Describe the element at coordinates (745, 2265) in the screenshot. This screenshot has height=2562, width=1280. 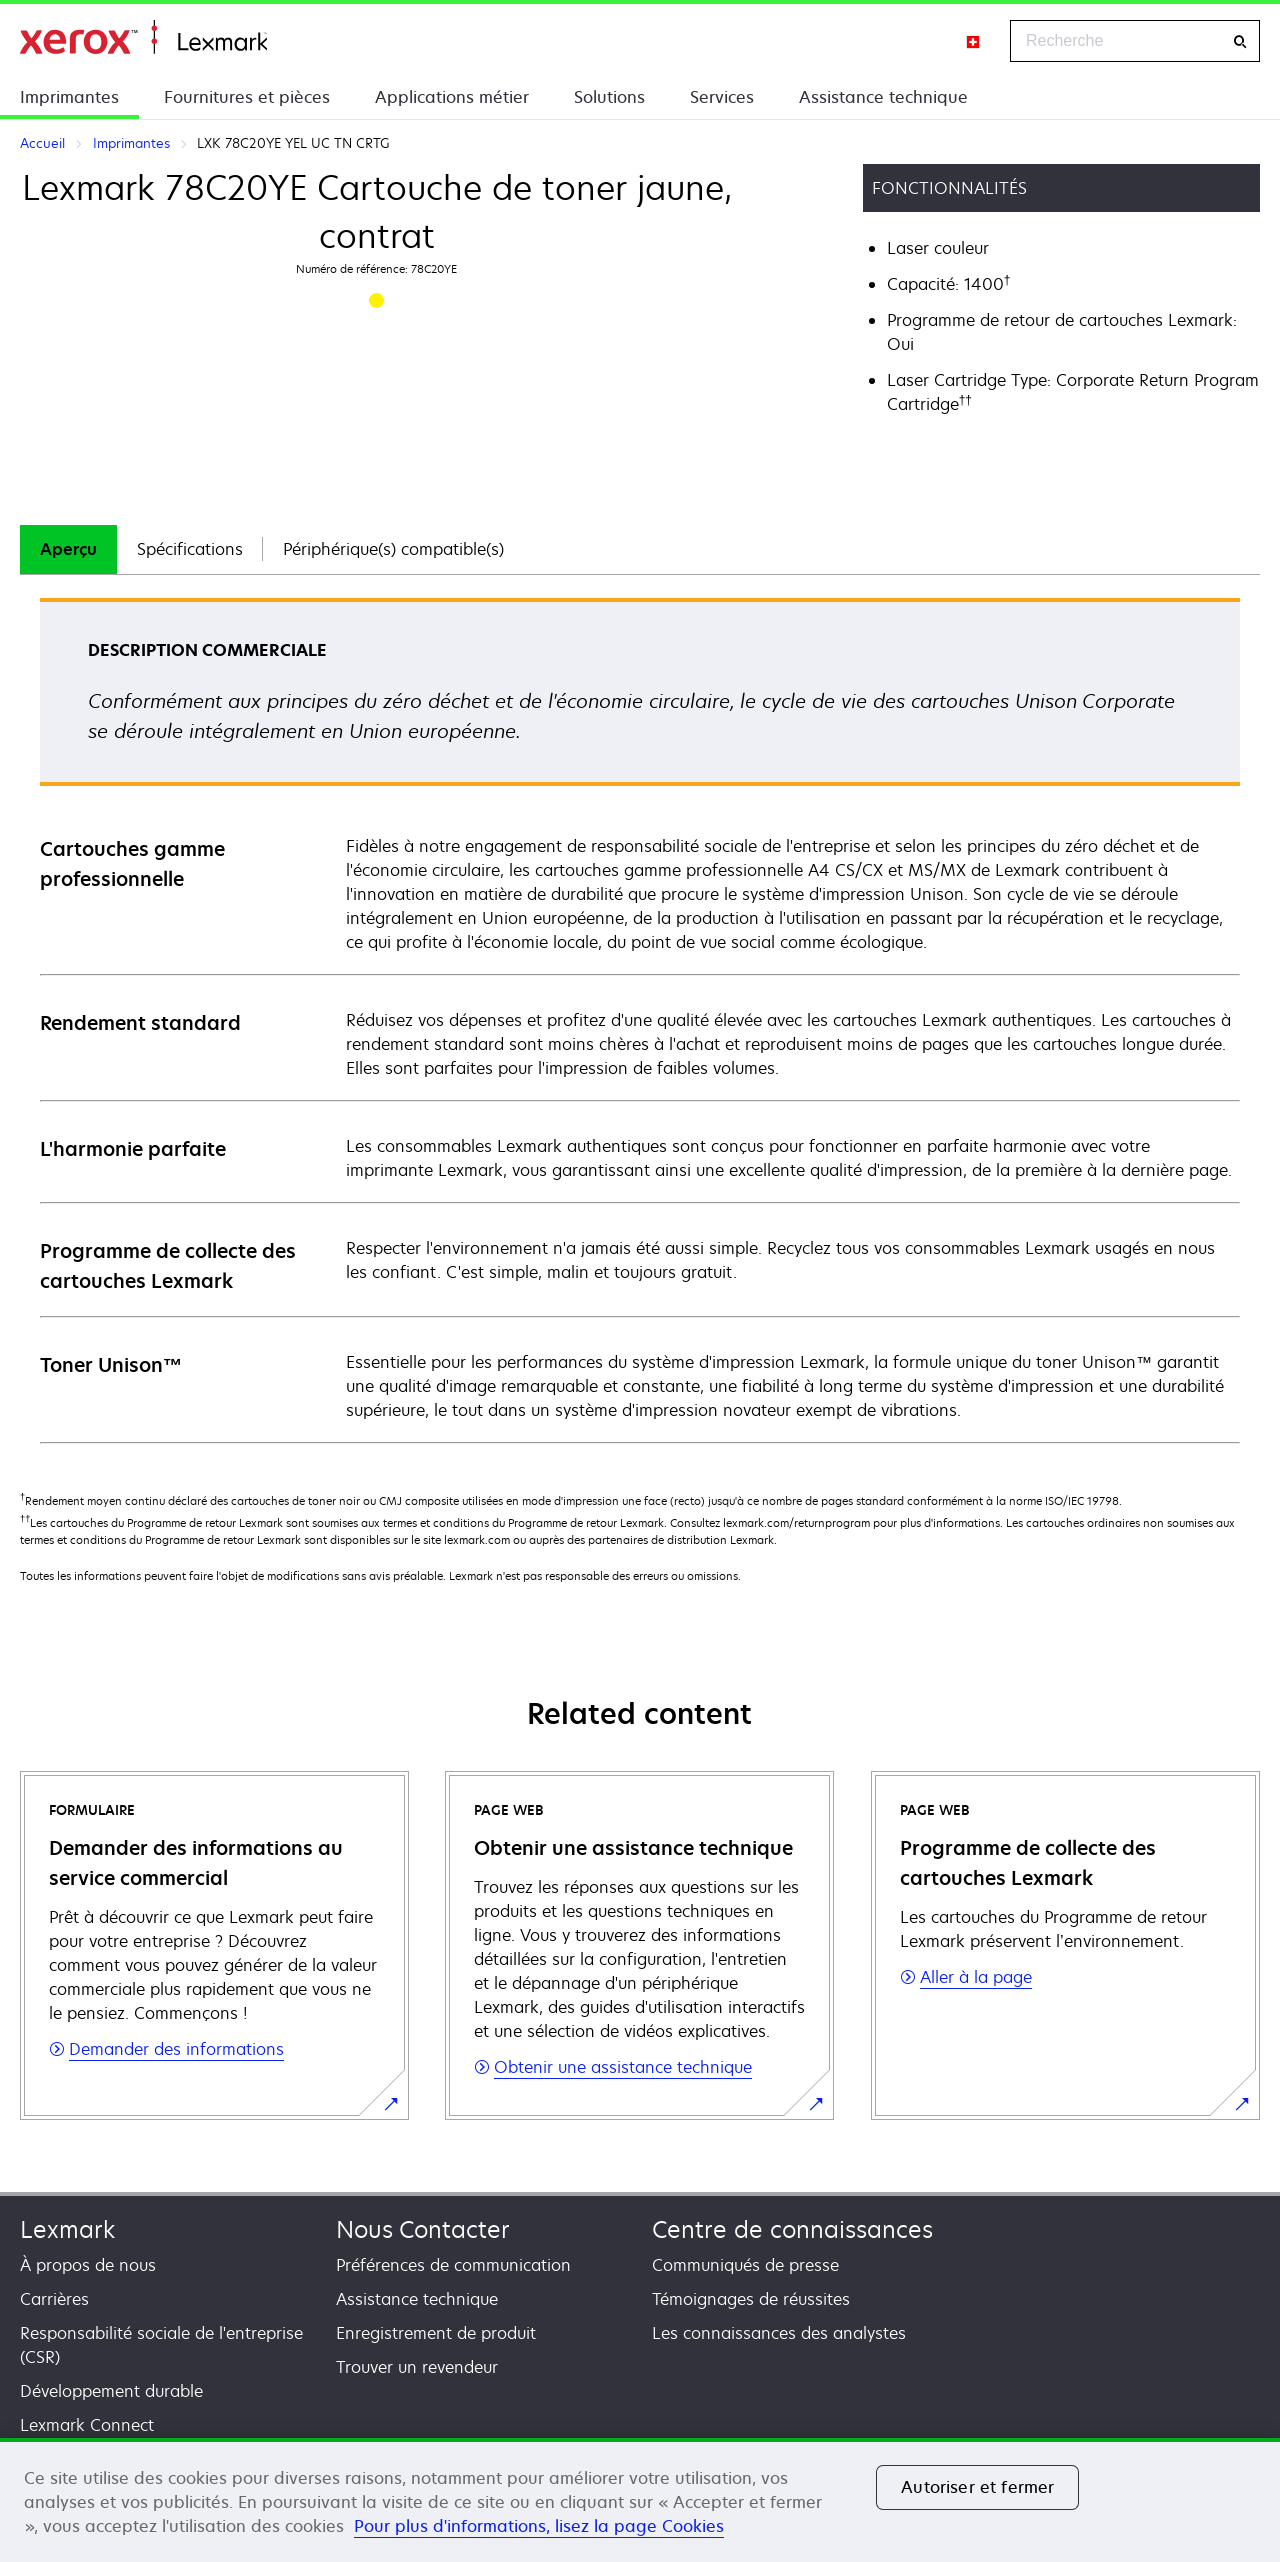
I see `Communiqués de presse` at that location.